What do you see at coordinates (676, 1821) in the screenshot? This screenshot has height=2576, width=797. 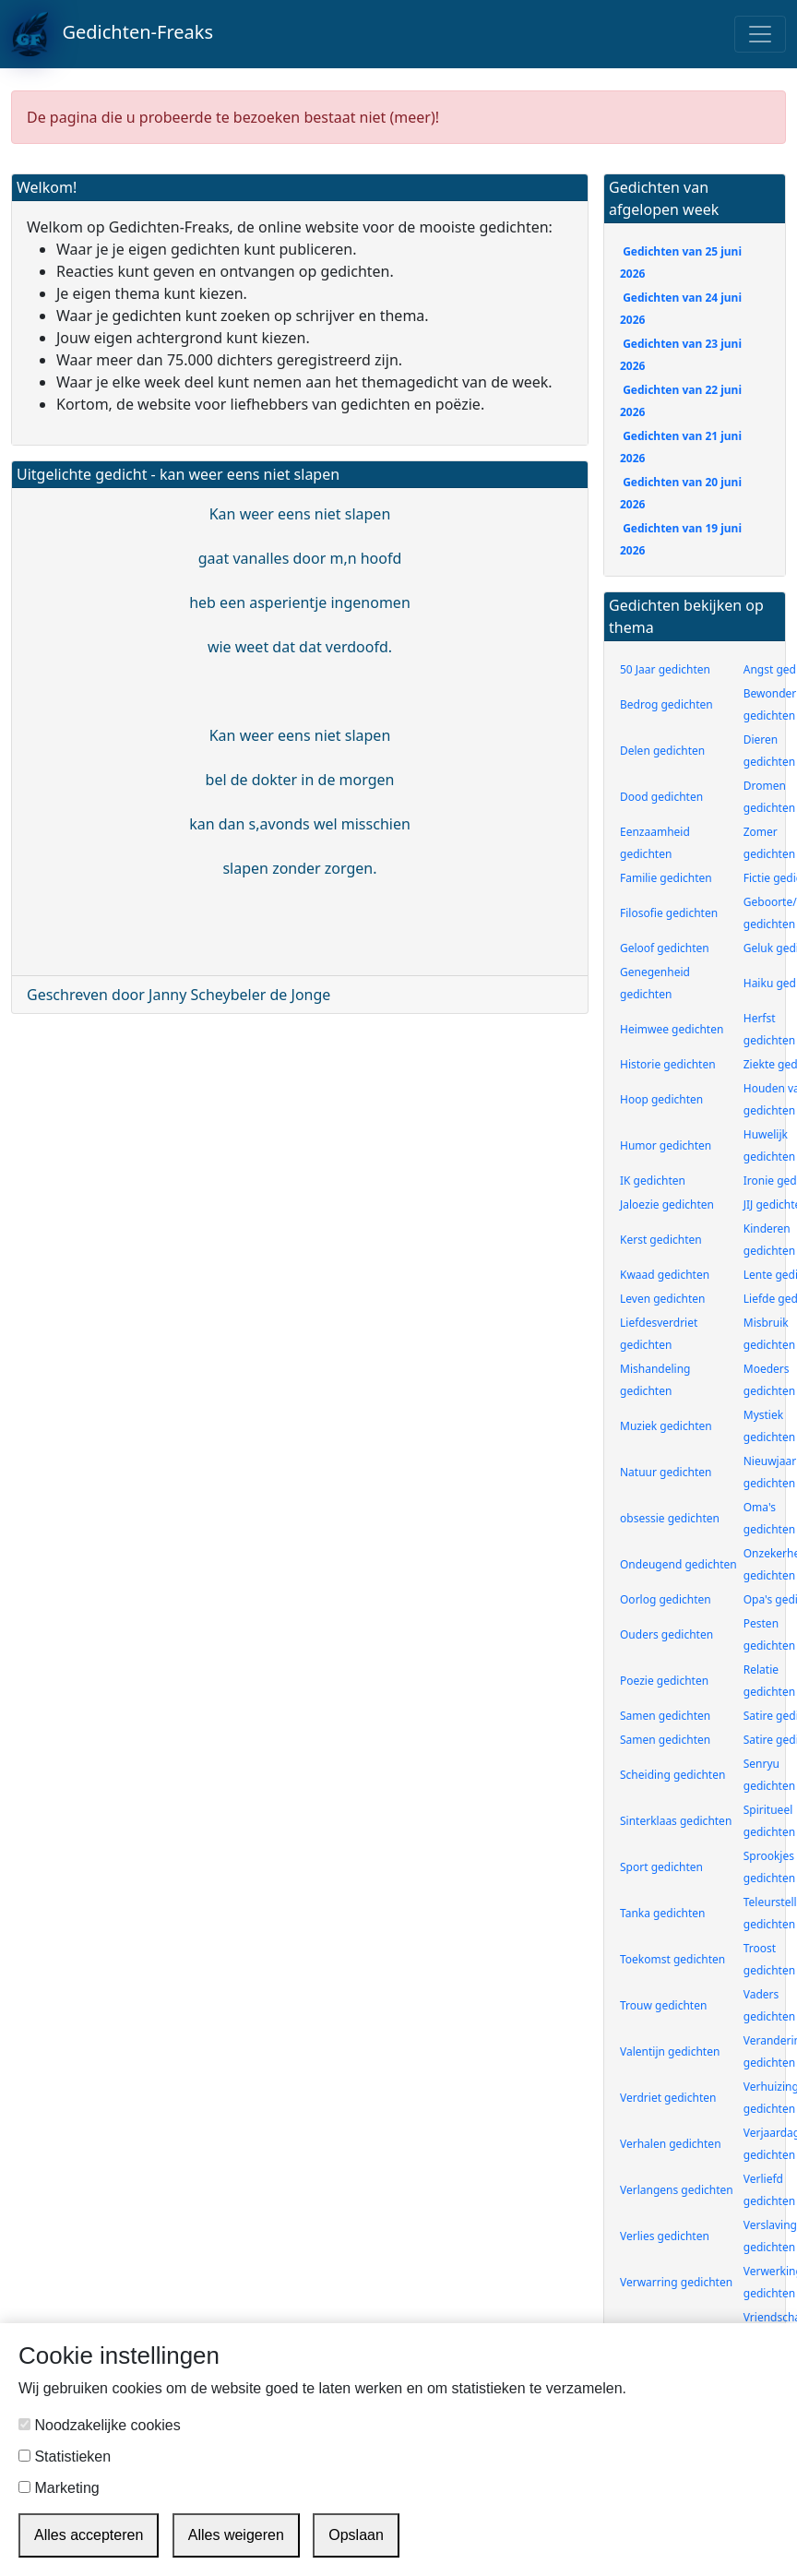 I see `Sinterklaas gedichten` at bounding box center [676, 1821].